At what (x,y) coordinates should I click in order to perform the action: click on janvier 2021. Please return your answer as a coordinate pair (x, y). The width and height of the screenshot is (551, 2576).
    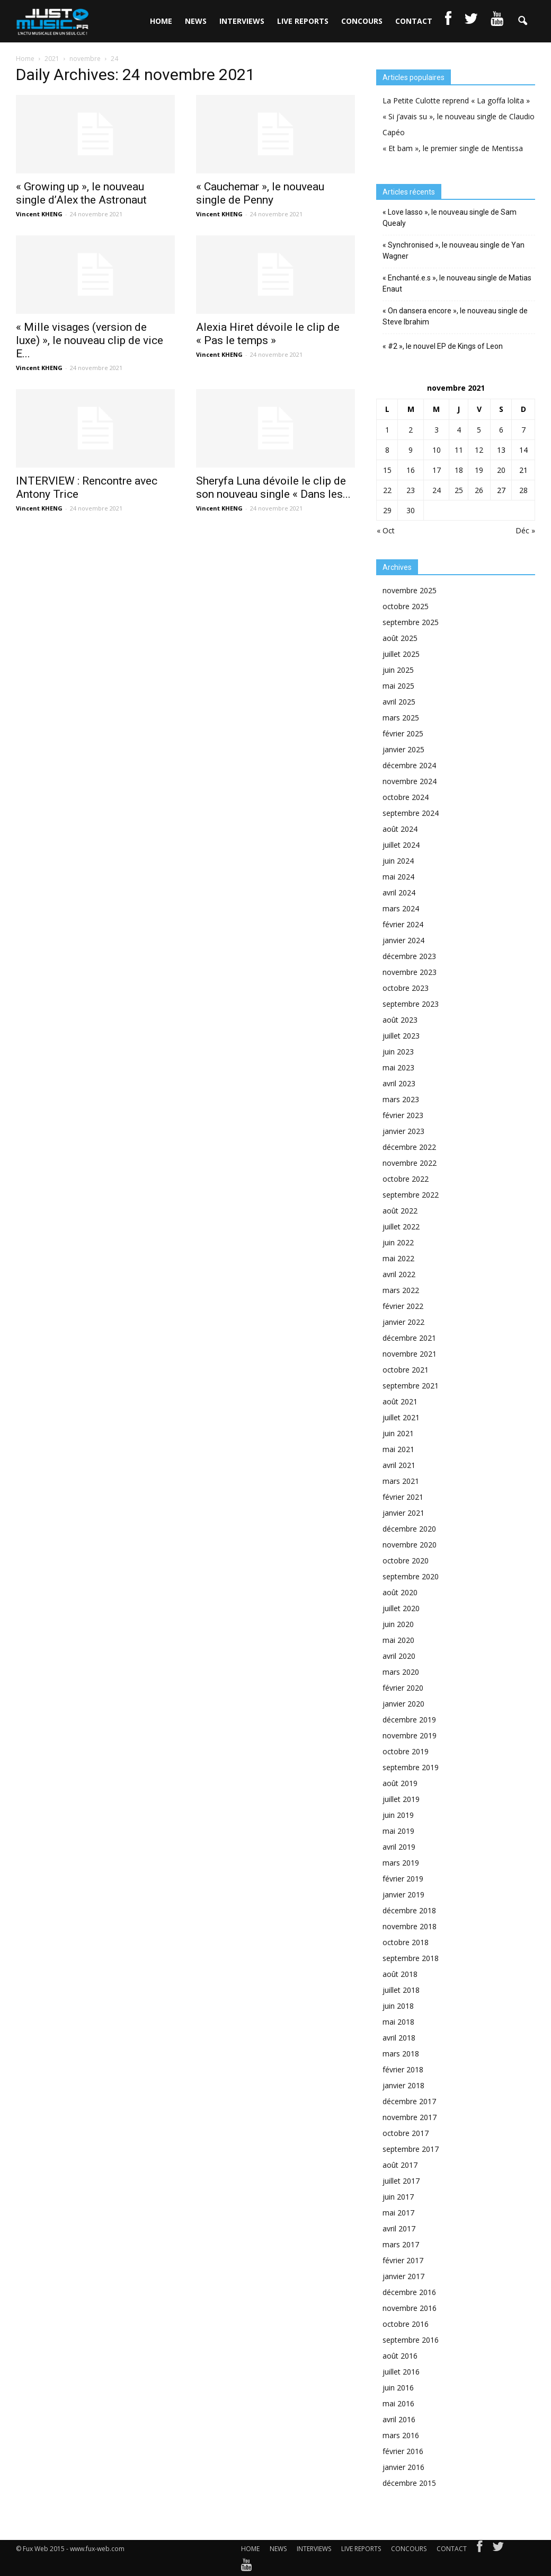
    Looking at the image, I should click on (403, 1513).